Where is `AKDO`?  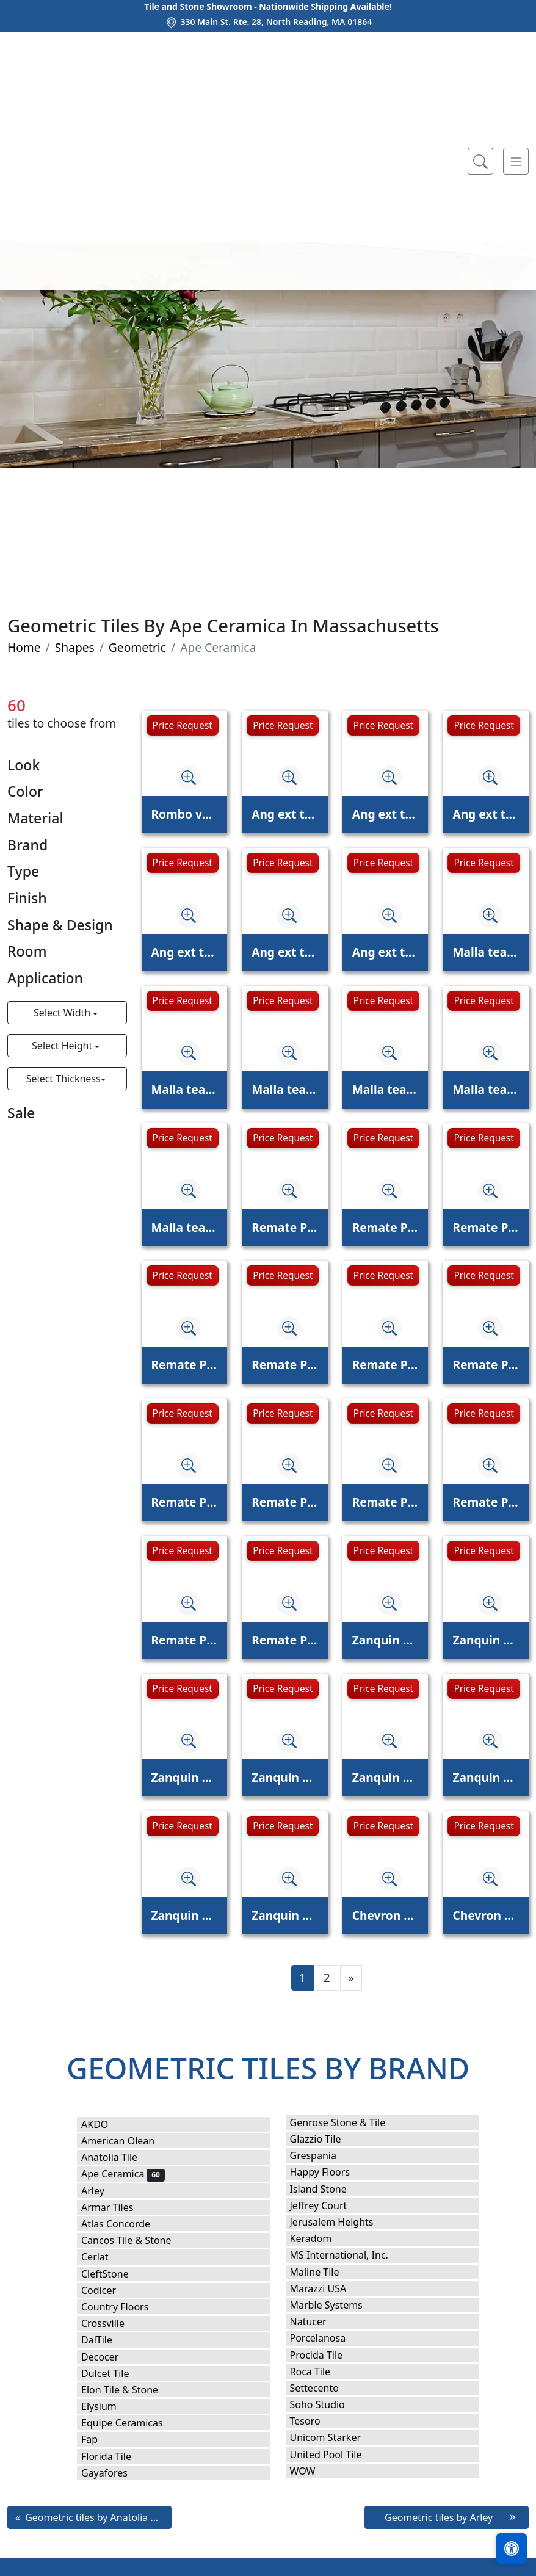
AKDO is located at coordinates (105, 2124).